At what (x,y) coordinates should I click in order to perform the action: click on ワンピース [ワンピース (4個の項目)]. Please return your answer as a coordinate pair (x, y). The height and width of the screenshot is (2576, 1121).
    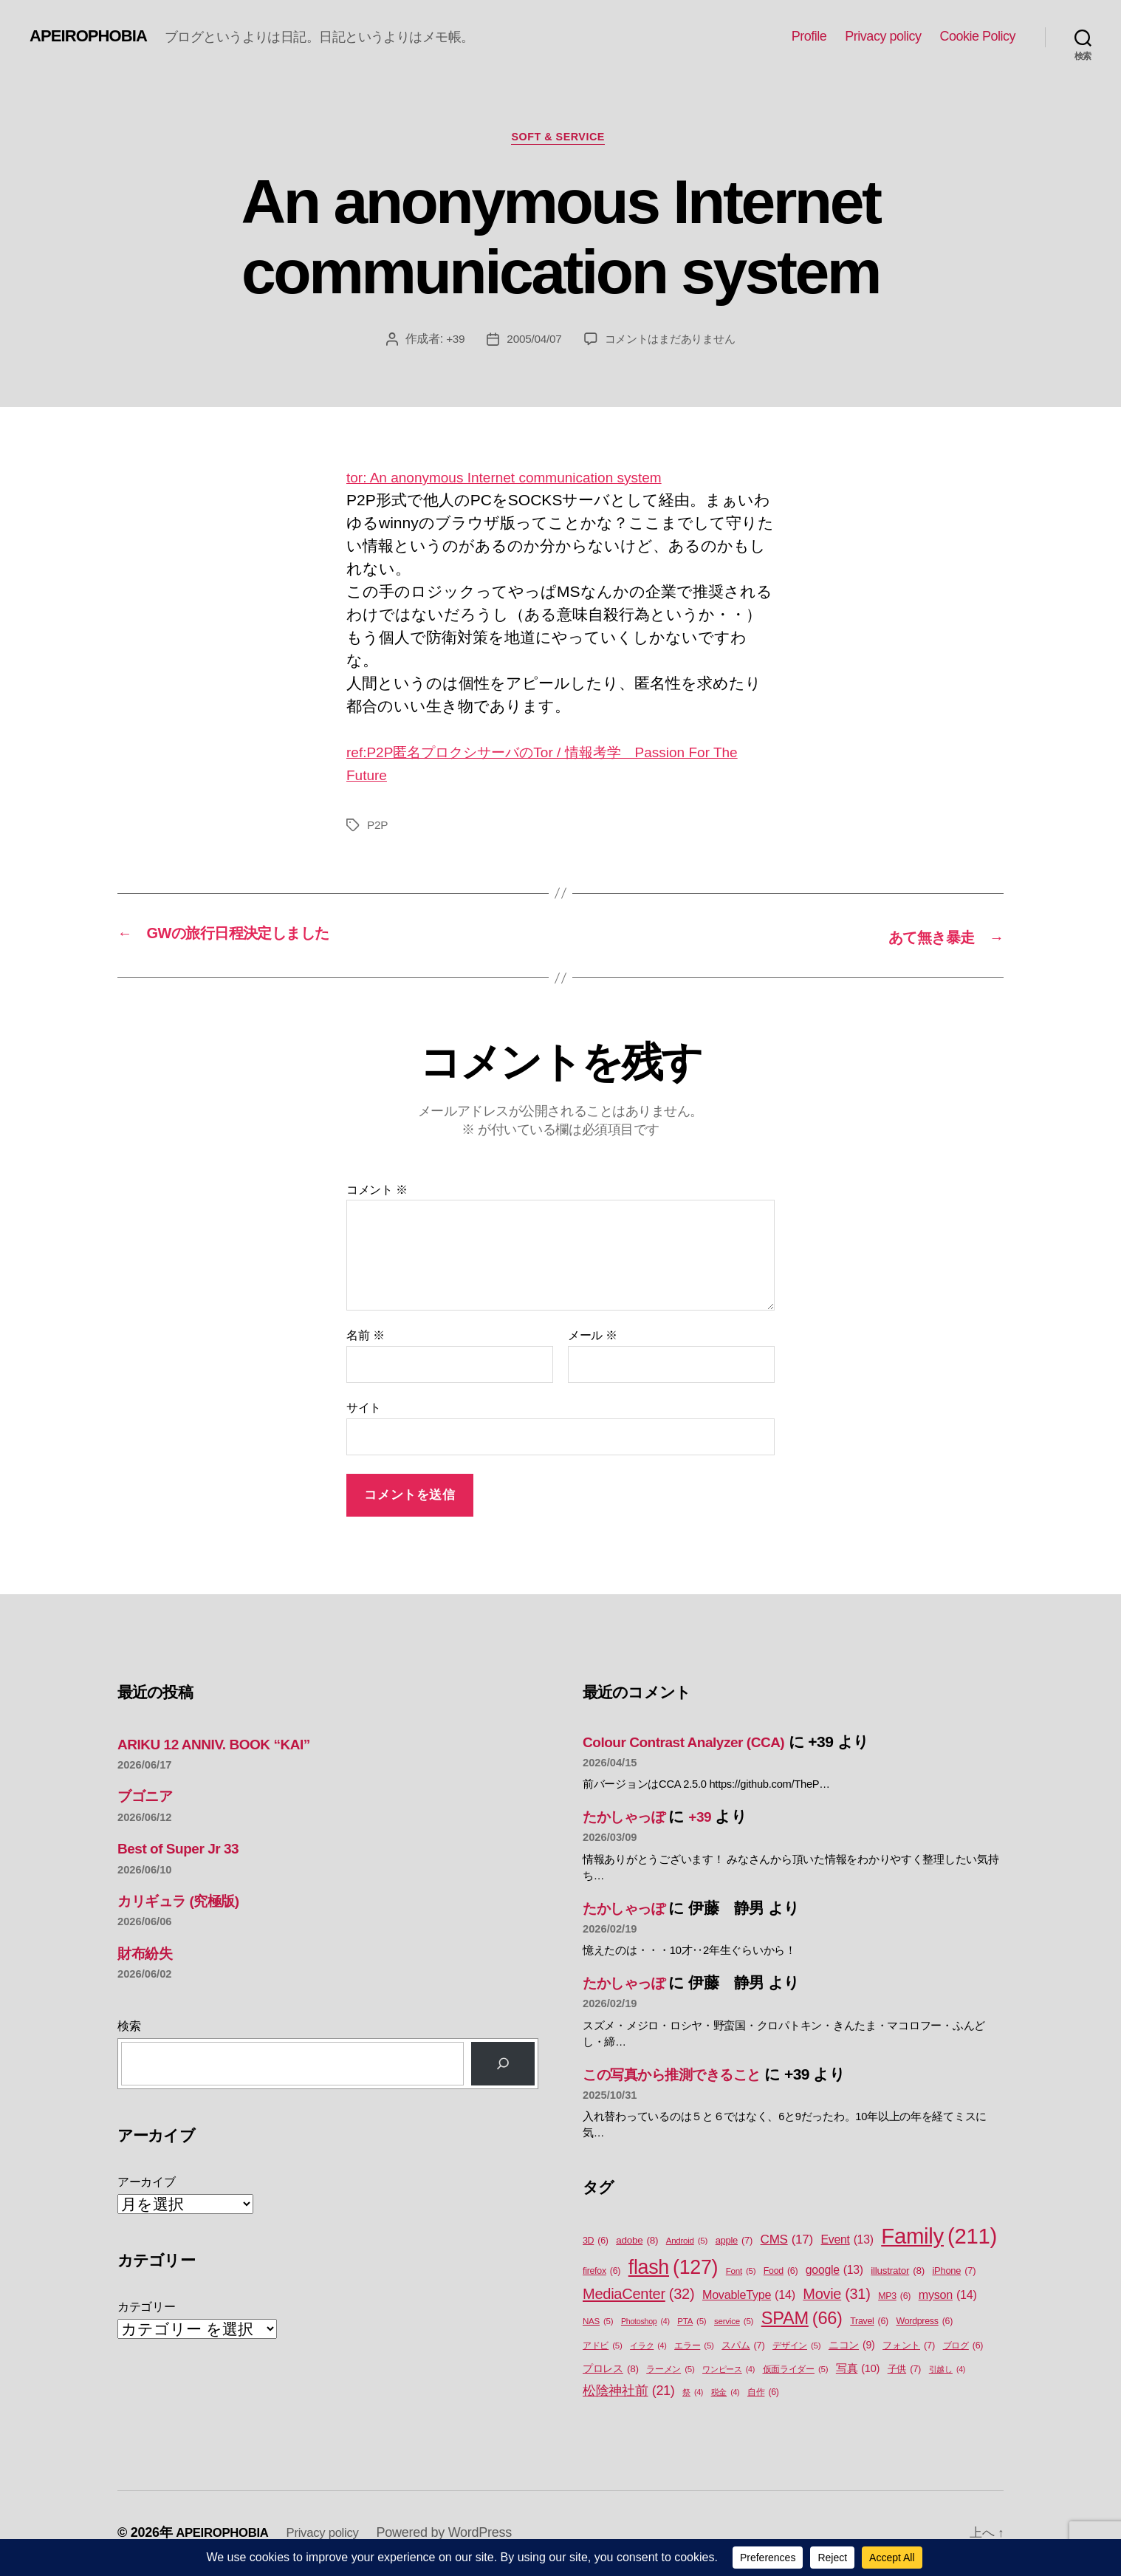
    Looking at the image, I should click on (728, 2371).